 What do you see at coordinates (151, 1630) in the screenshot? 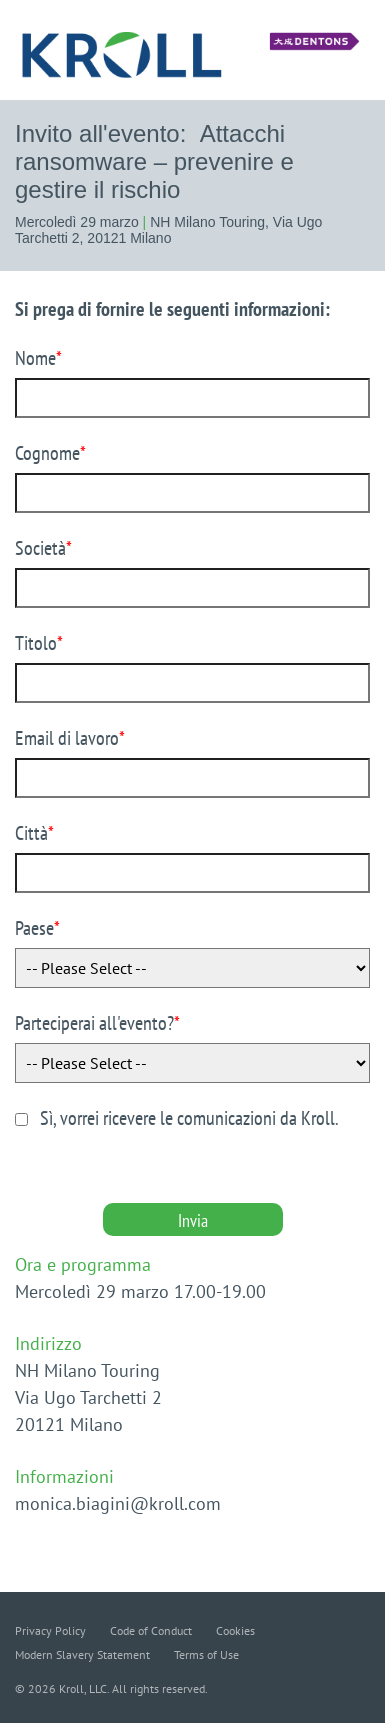
I see `Code of Conduct` at bounding box center [151, 1630].